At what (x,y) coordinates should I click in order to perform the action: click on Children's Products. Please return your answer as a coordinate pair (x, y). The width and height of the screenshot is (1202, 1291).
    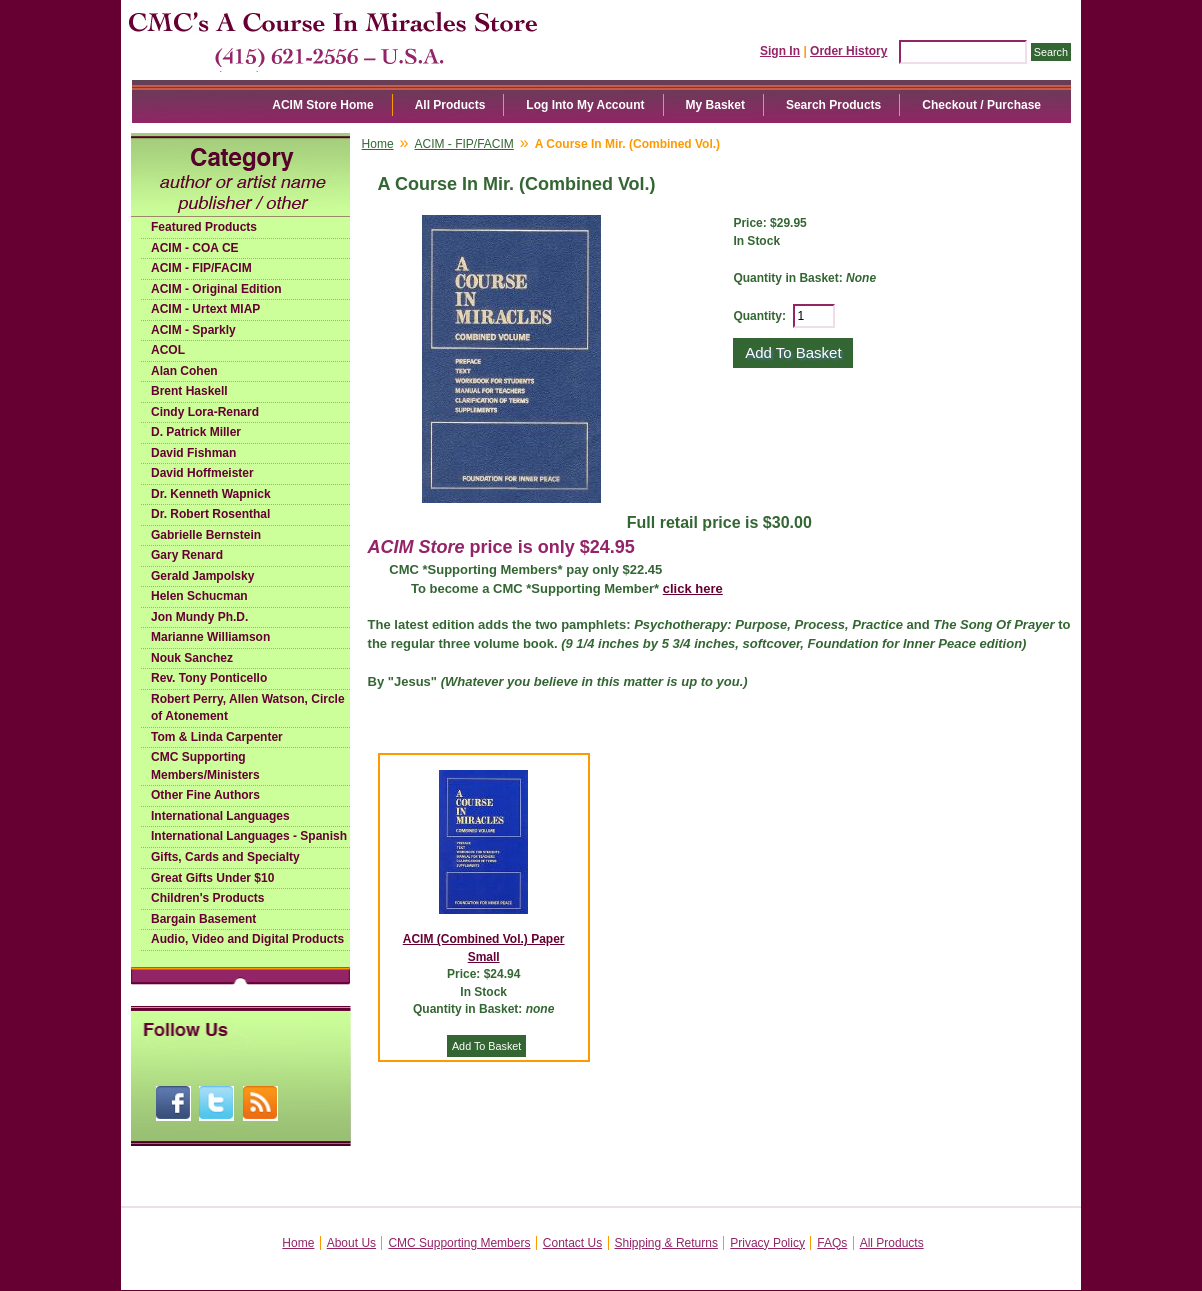
    Looking at the image, I should click on (208, 898).